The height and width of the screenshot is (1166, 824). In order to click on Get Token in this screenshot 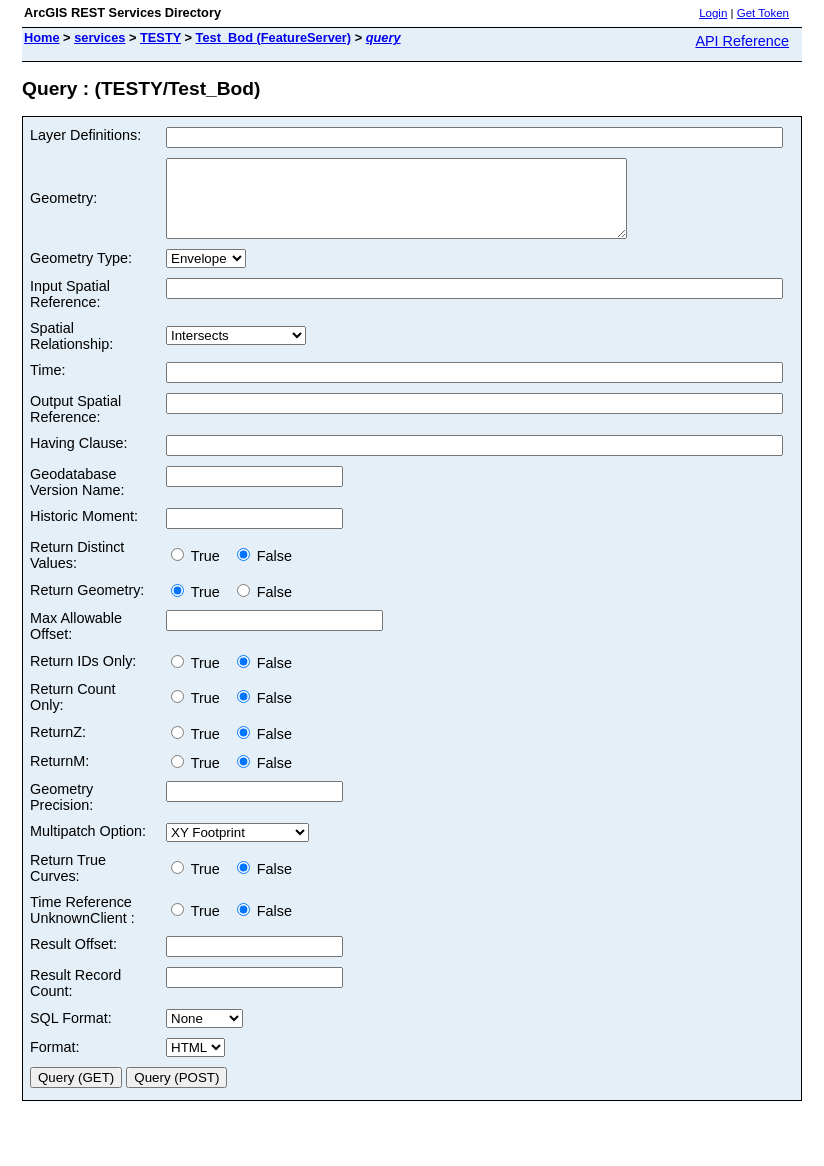, I will do `click(763, 13)`.